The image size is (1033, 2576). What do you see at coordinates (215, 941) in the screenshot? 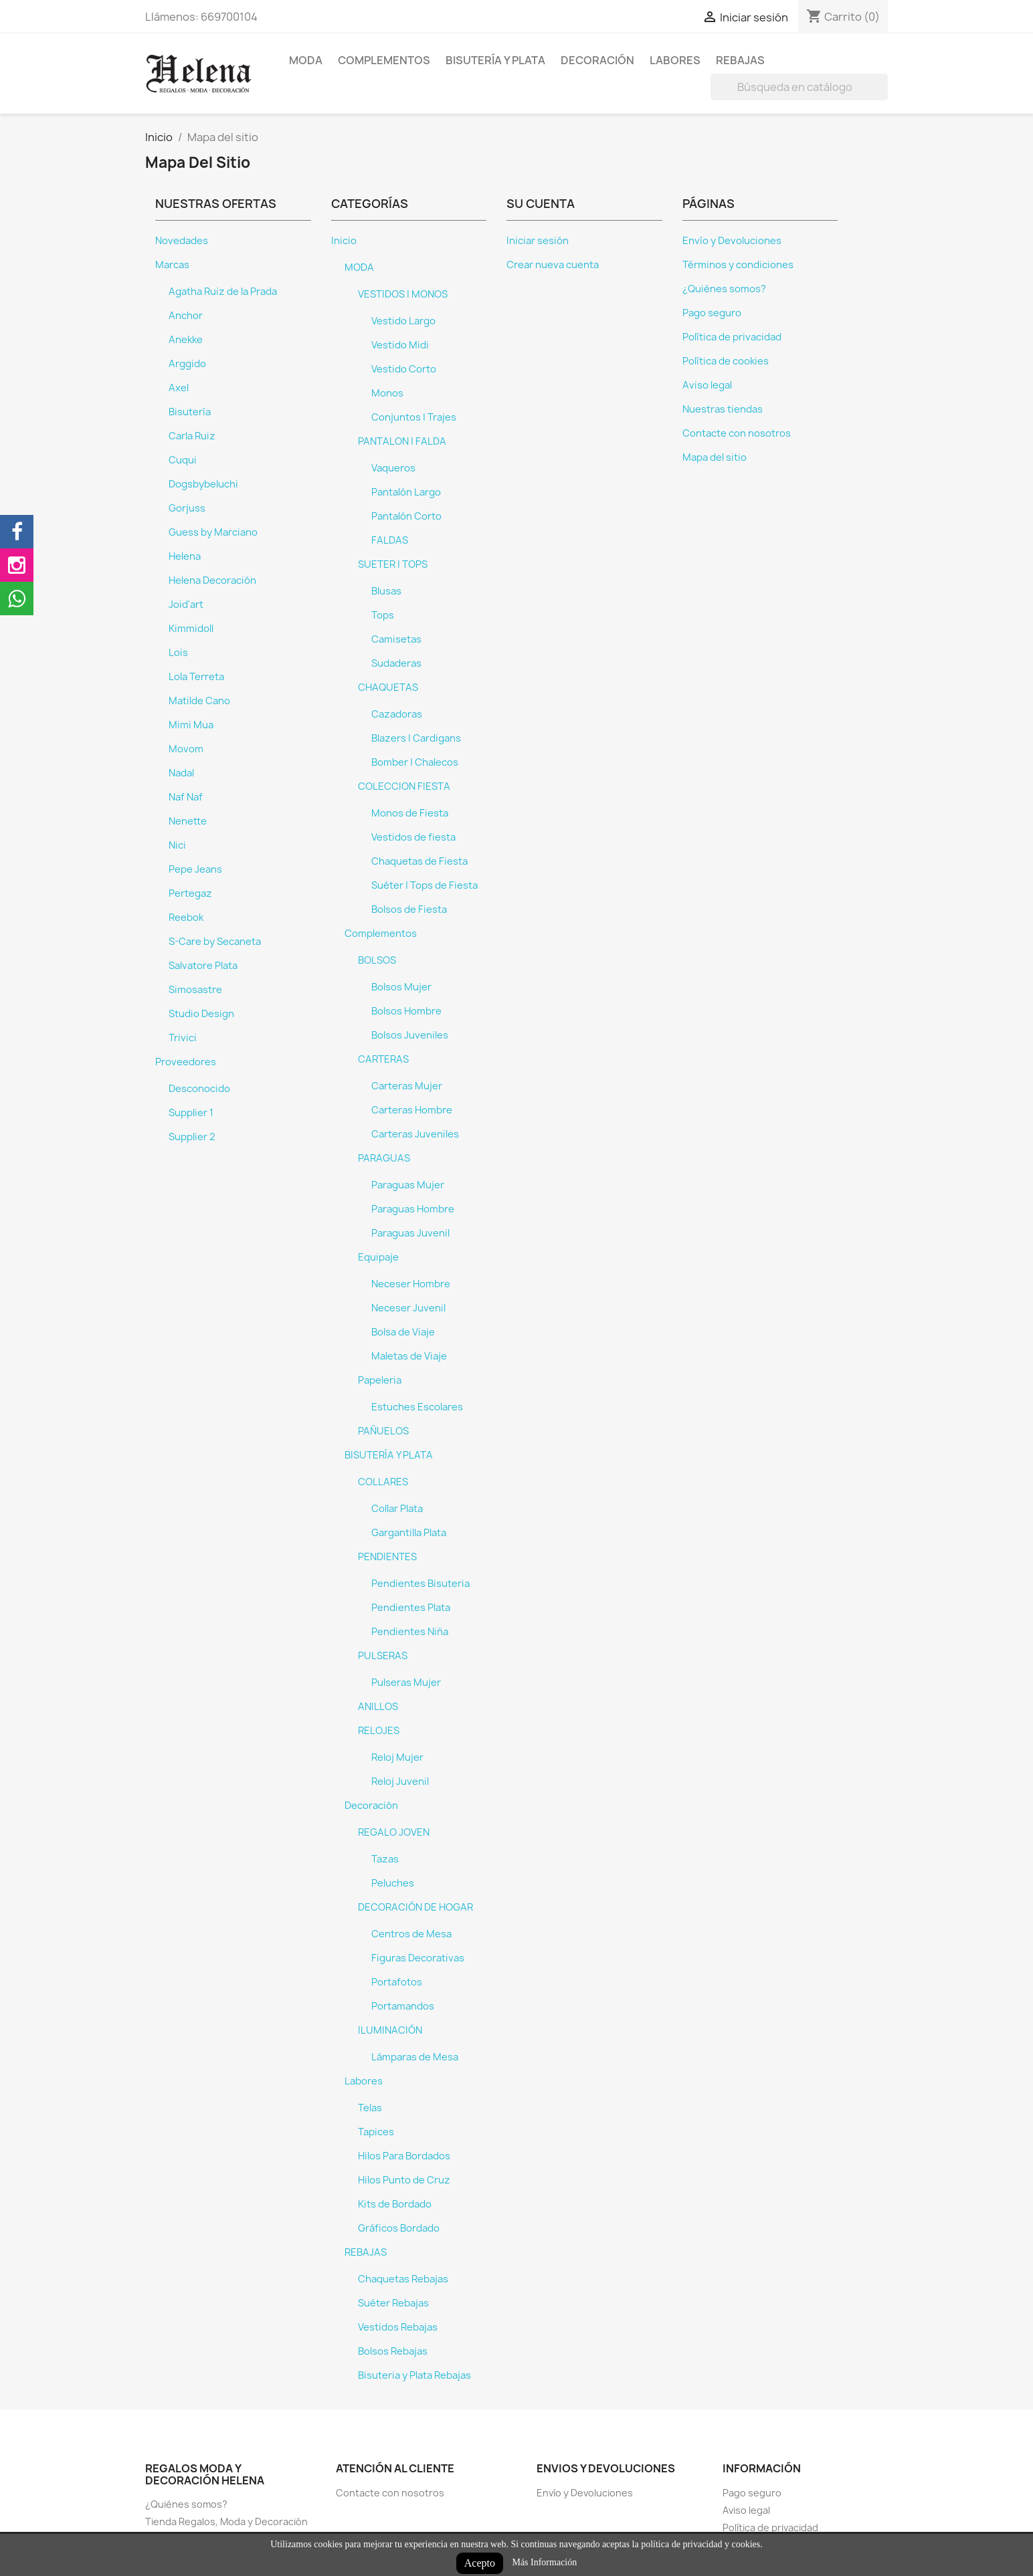
I see `S-Care by Secaneta` at bounding box center [215, 941].